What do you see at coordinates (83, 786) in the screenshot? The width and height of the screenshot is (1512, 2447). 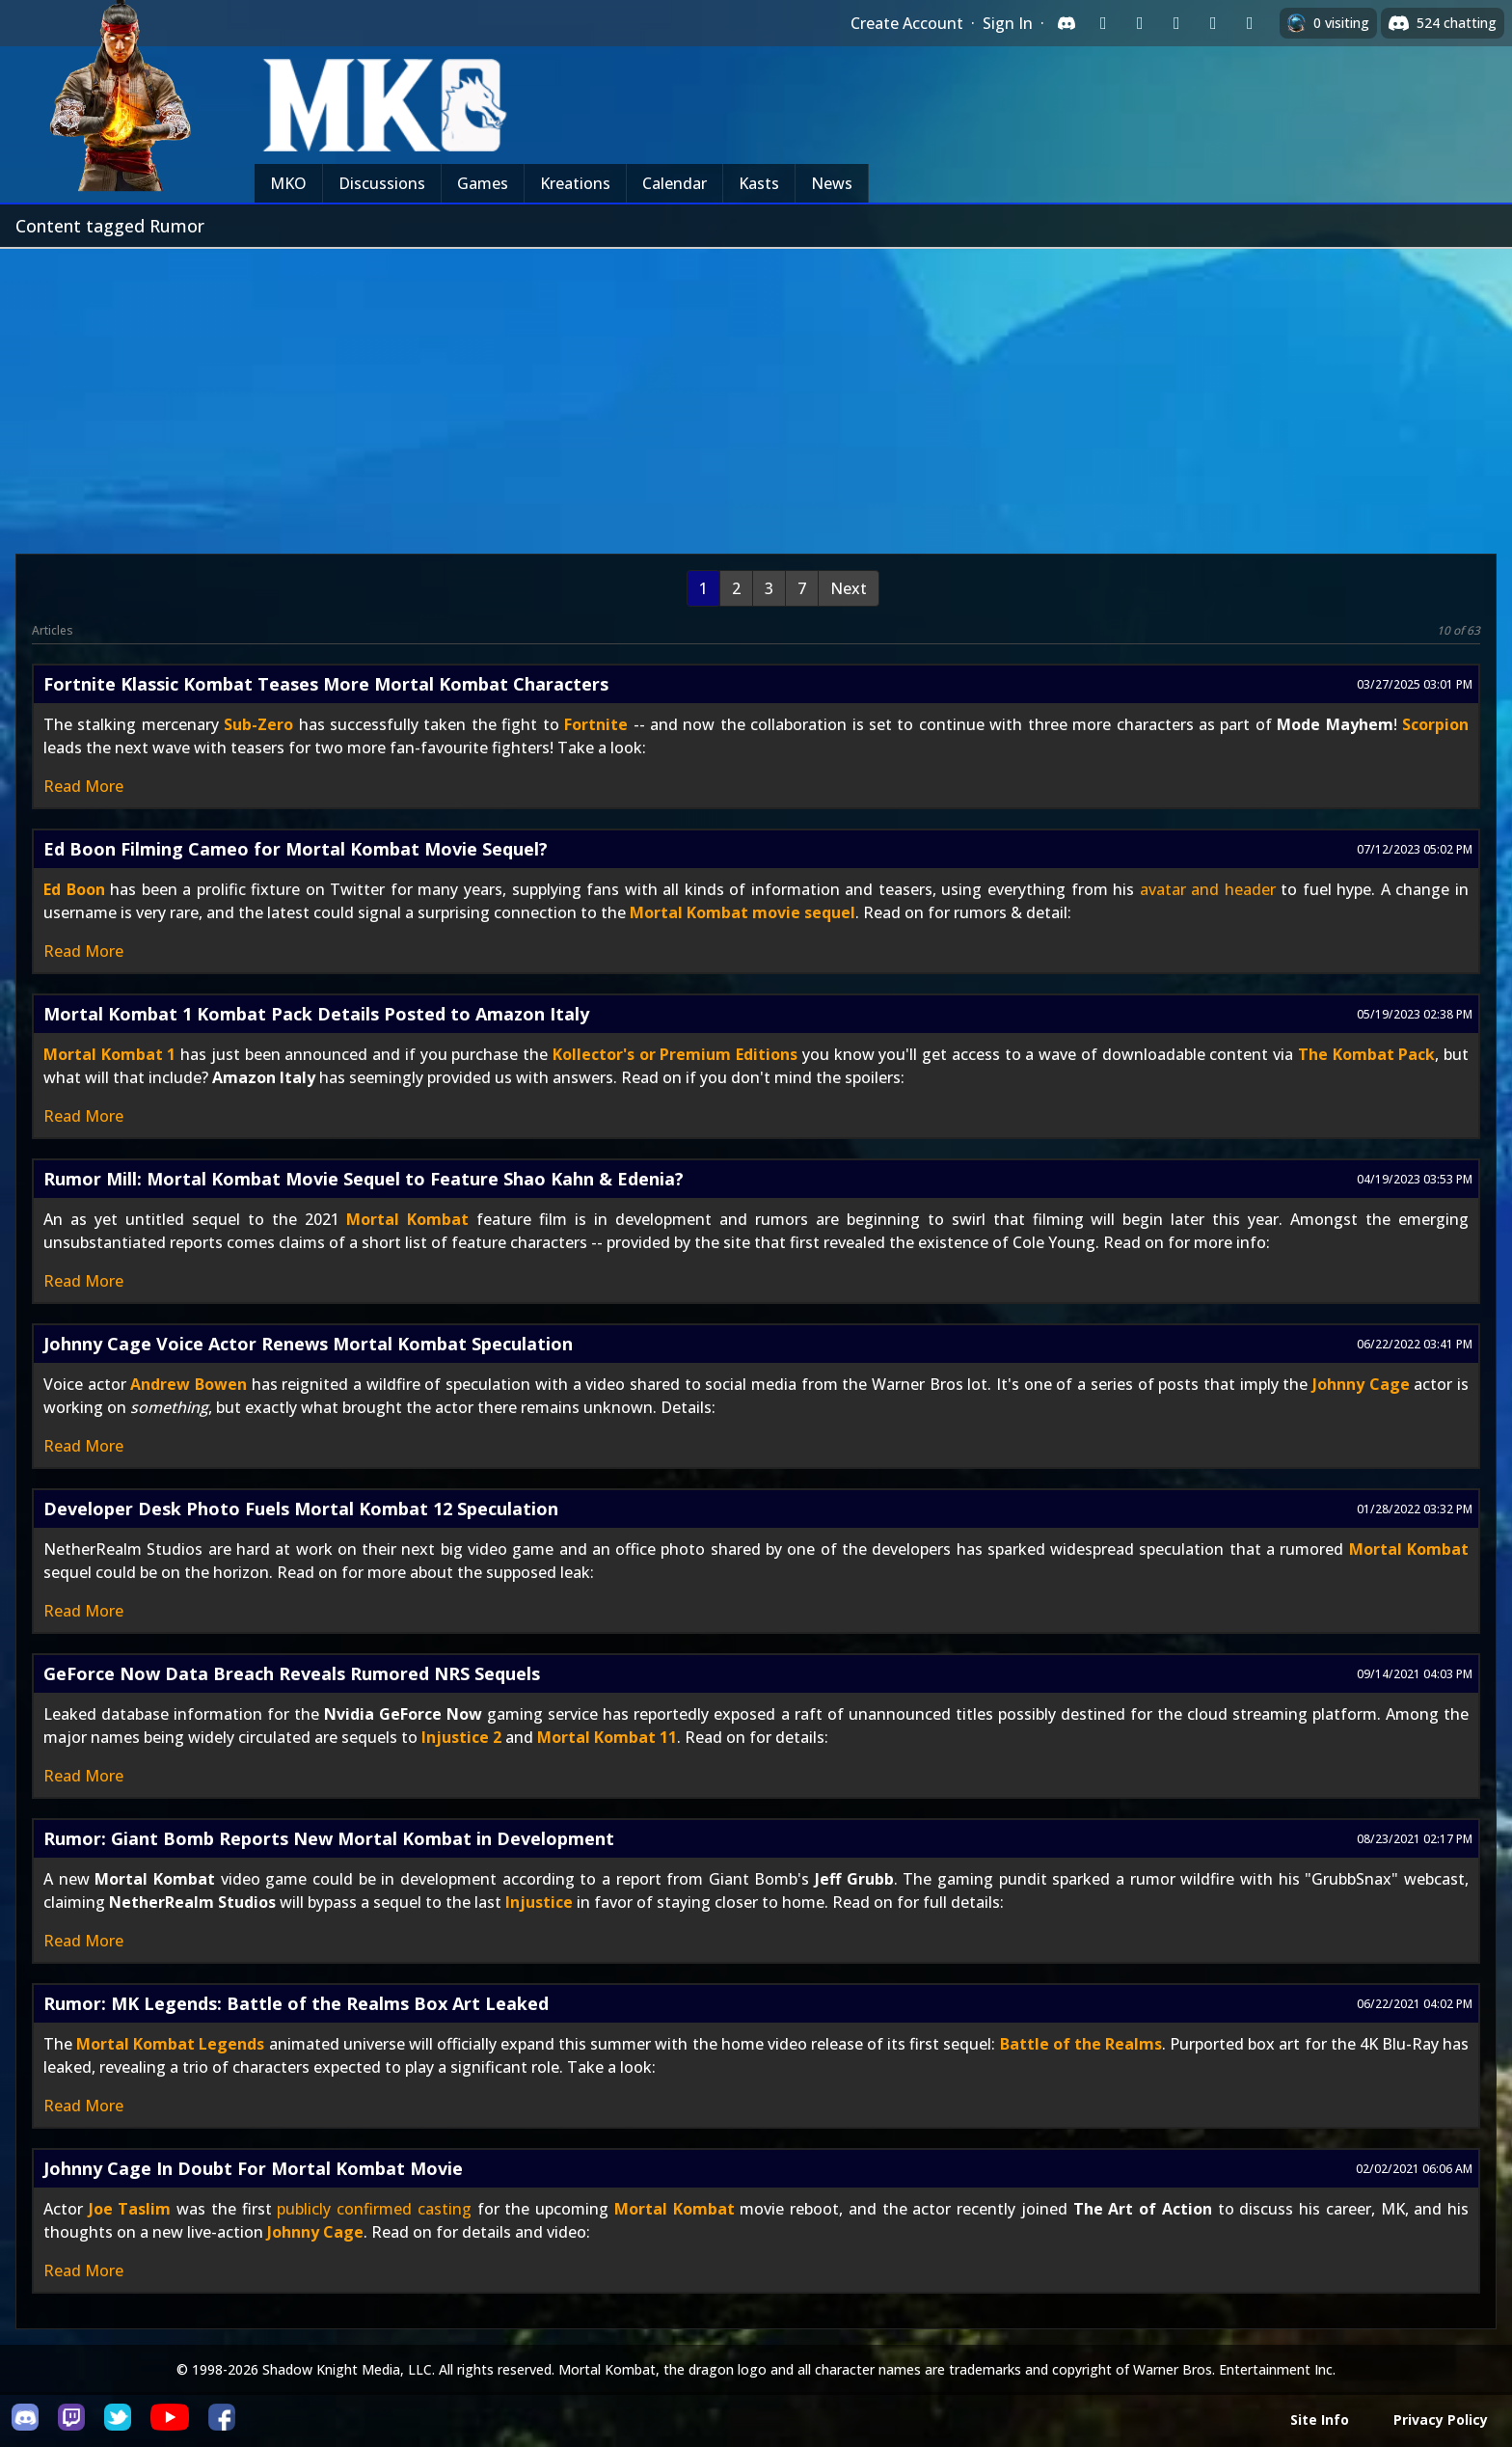 I see `Read More` at bounding box center [83, 786].